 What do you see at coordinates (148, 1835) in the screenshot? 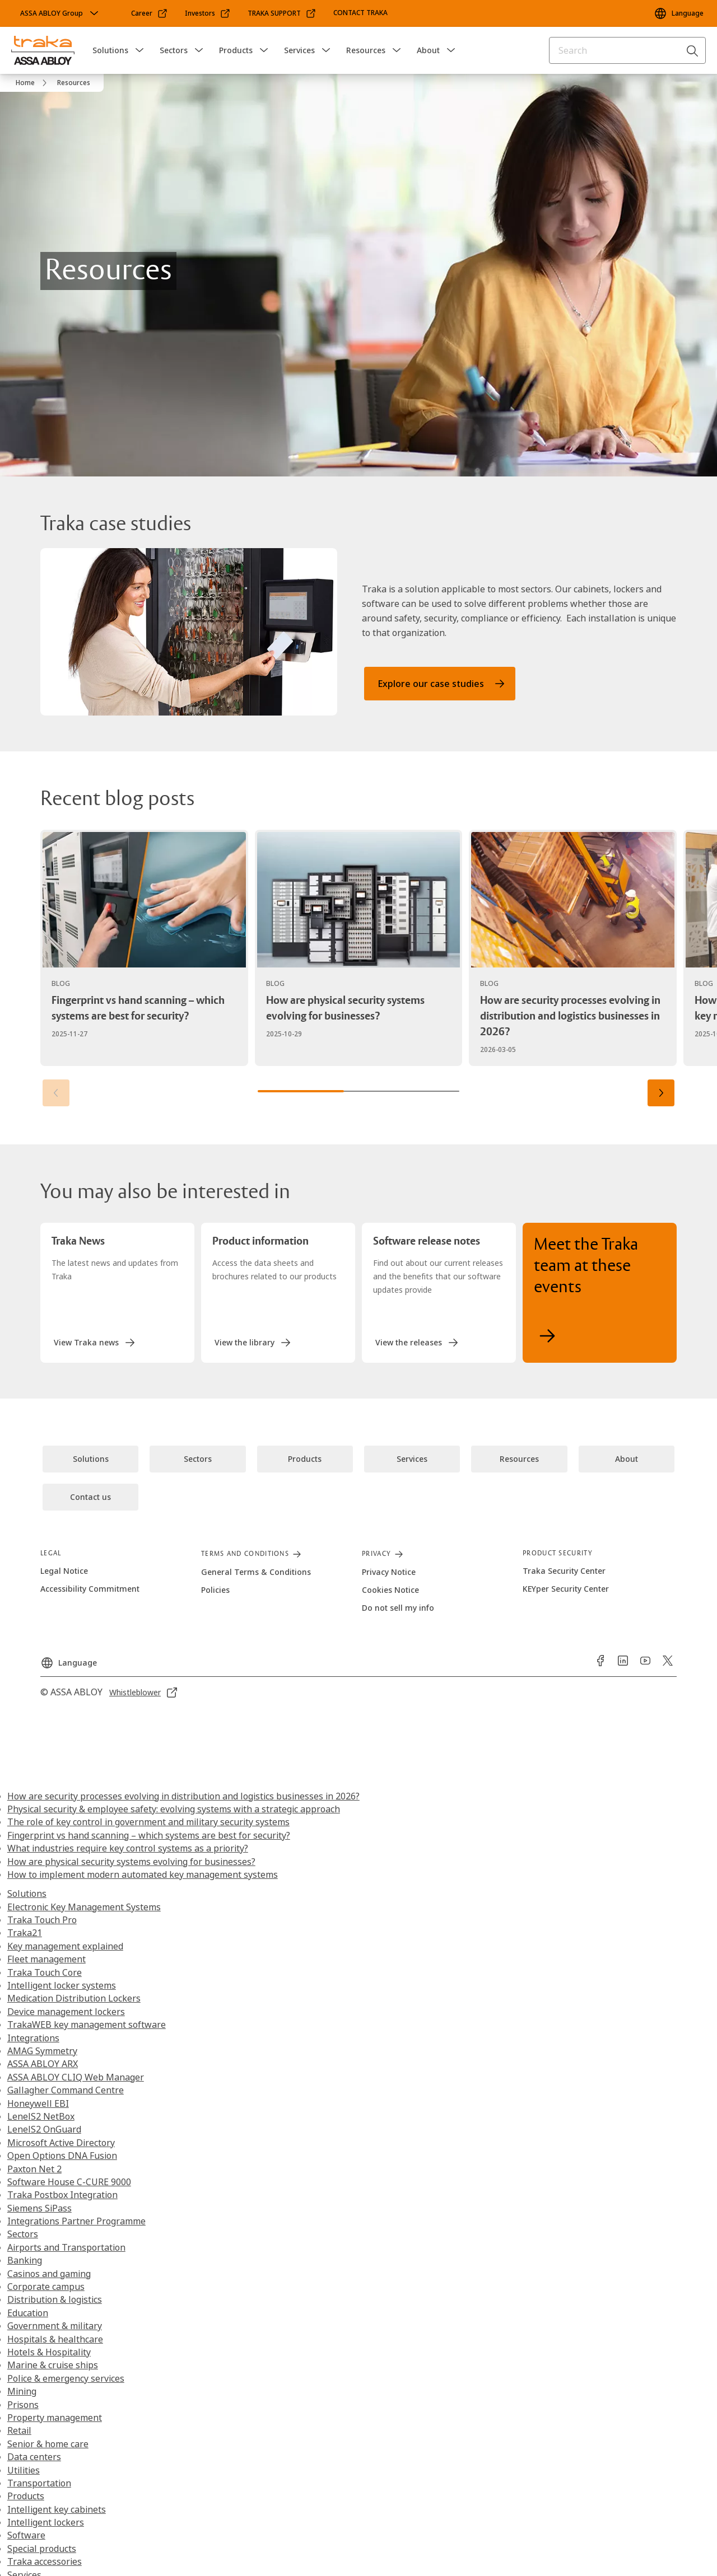
I see `Fingerprint vs hand scanning – which systems are best for security?` at bounding box center [148, 1835].